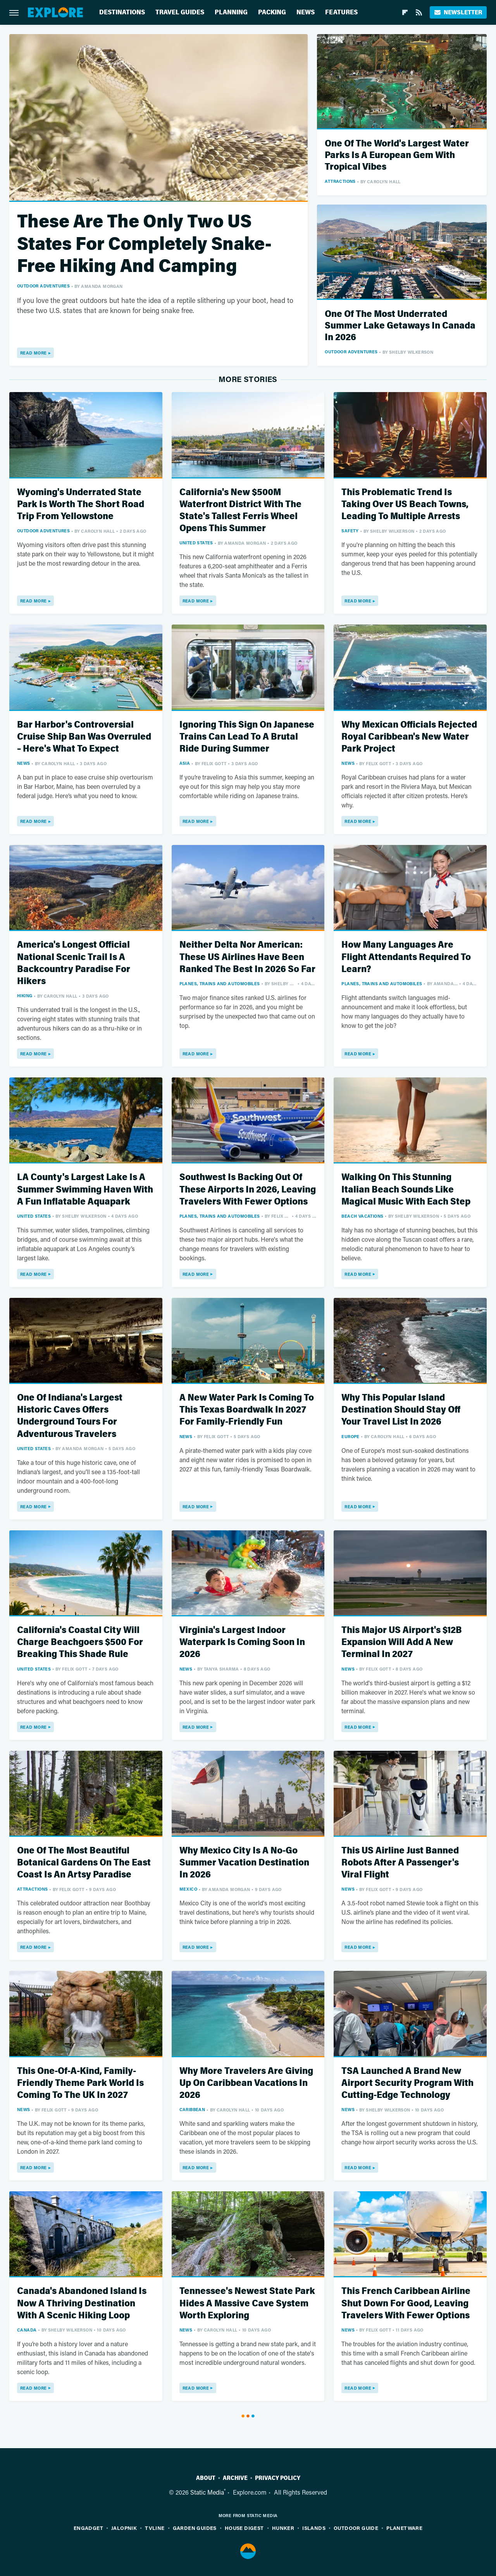 The height and width of the screenshot is (2576, 496). Describe the element at coordinates (73, 963) in the screenshot. I see `America's Longest Official National Scenic Trail Is A Backcountry Paradise For Hikers` at that location.